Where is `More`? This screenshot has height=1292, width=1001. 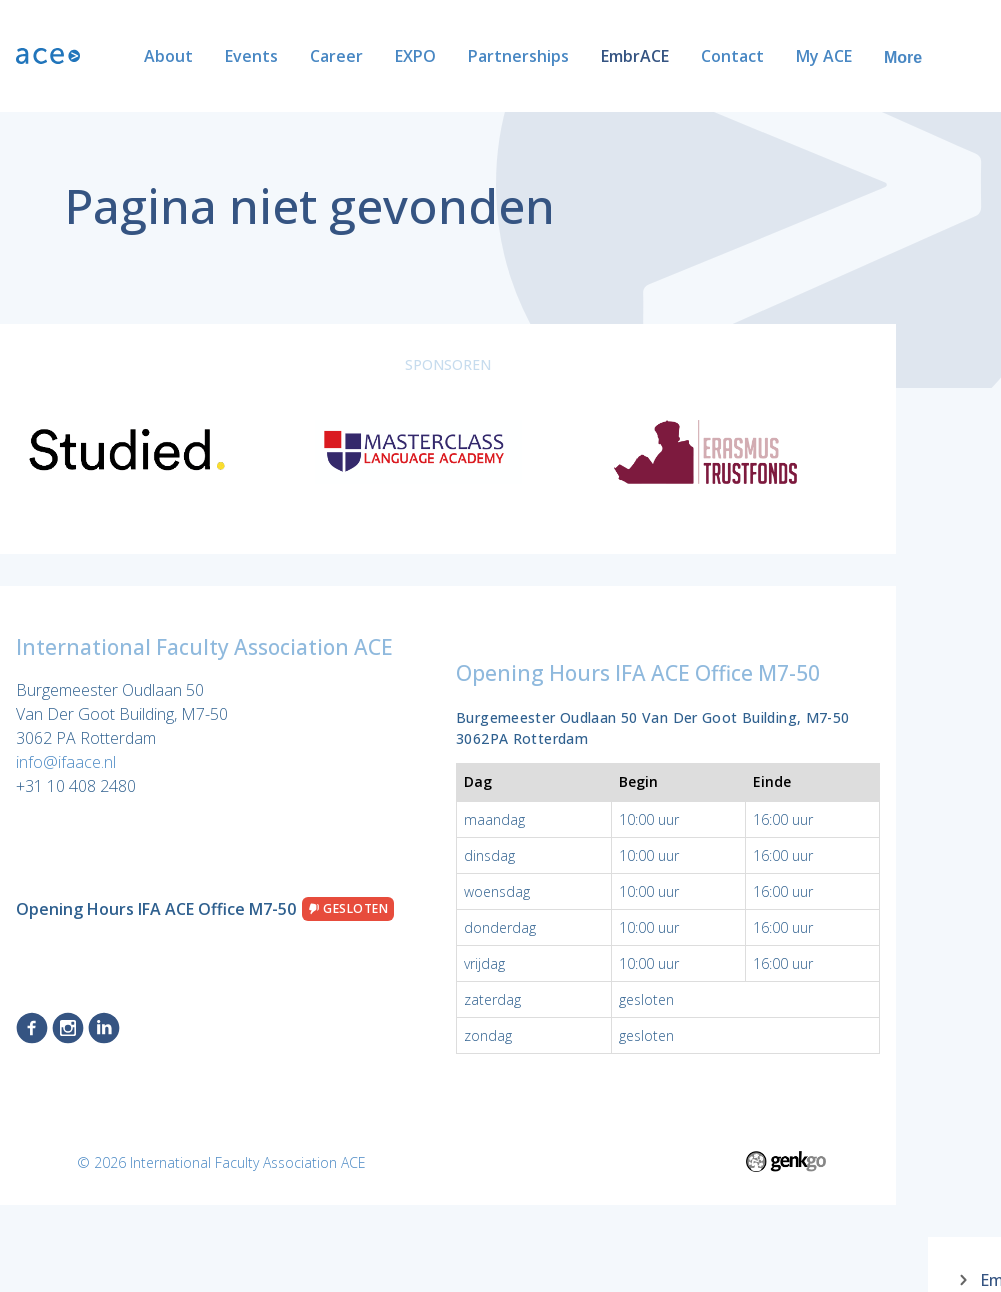 More is located at coordinates (957, 57).